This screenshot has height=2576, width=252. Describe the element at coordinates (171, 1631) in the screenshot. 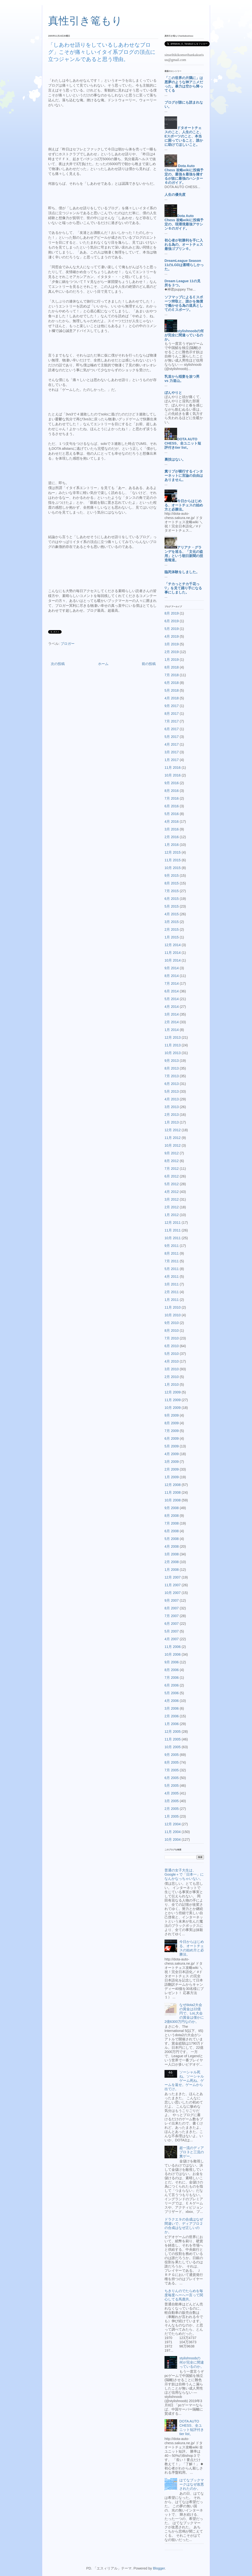

I see `5月 2007` at that location.